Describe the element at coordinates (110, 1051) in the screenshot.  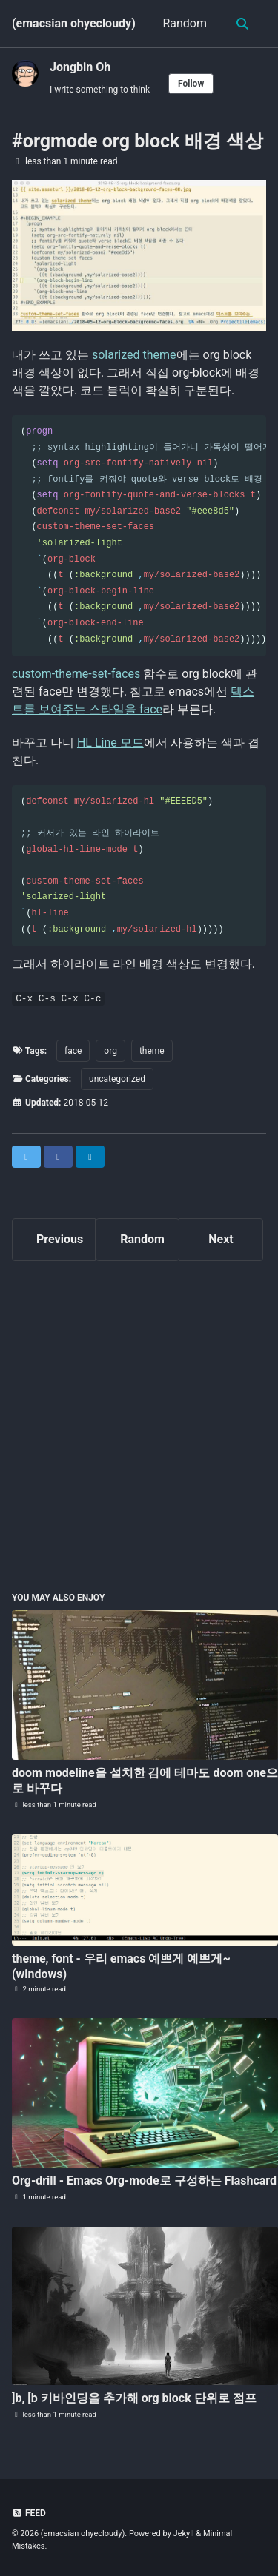
I see `org` at that location.